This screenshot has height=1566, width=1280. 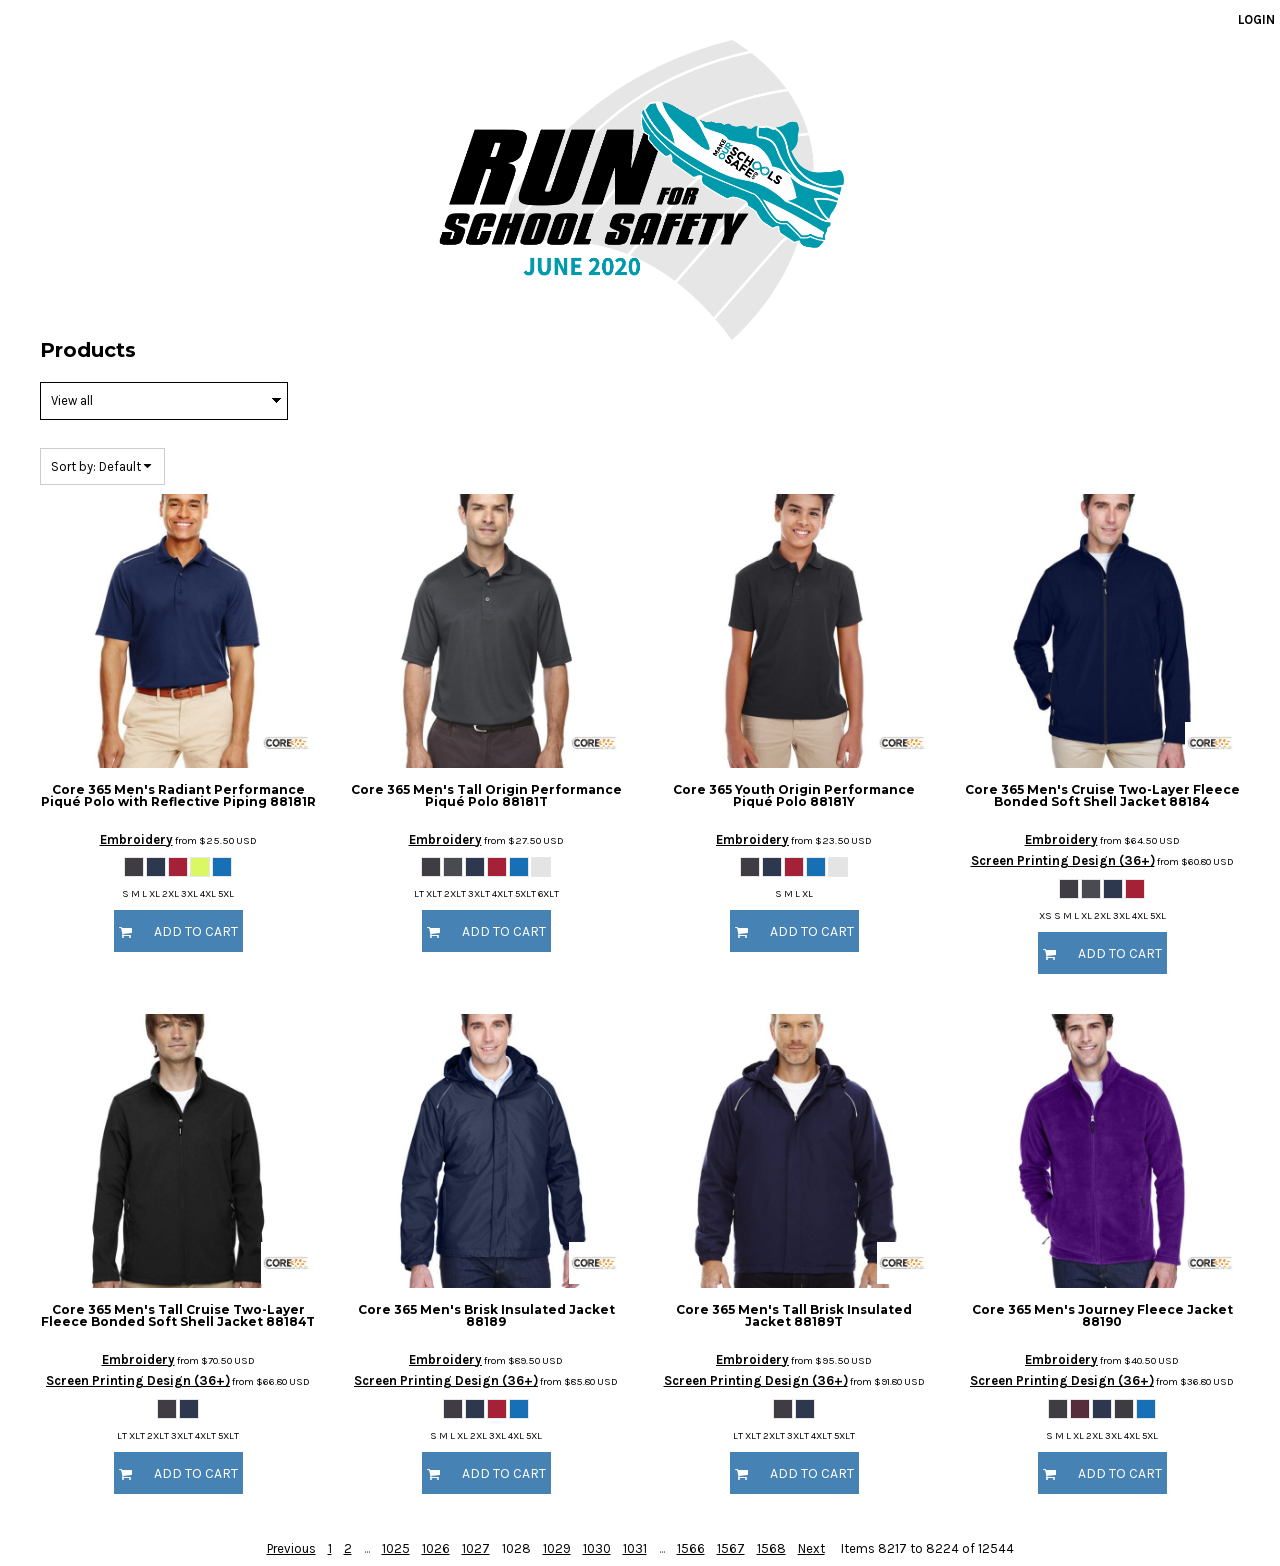 I want to click on 1029, so click(x=557, y=1548).